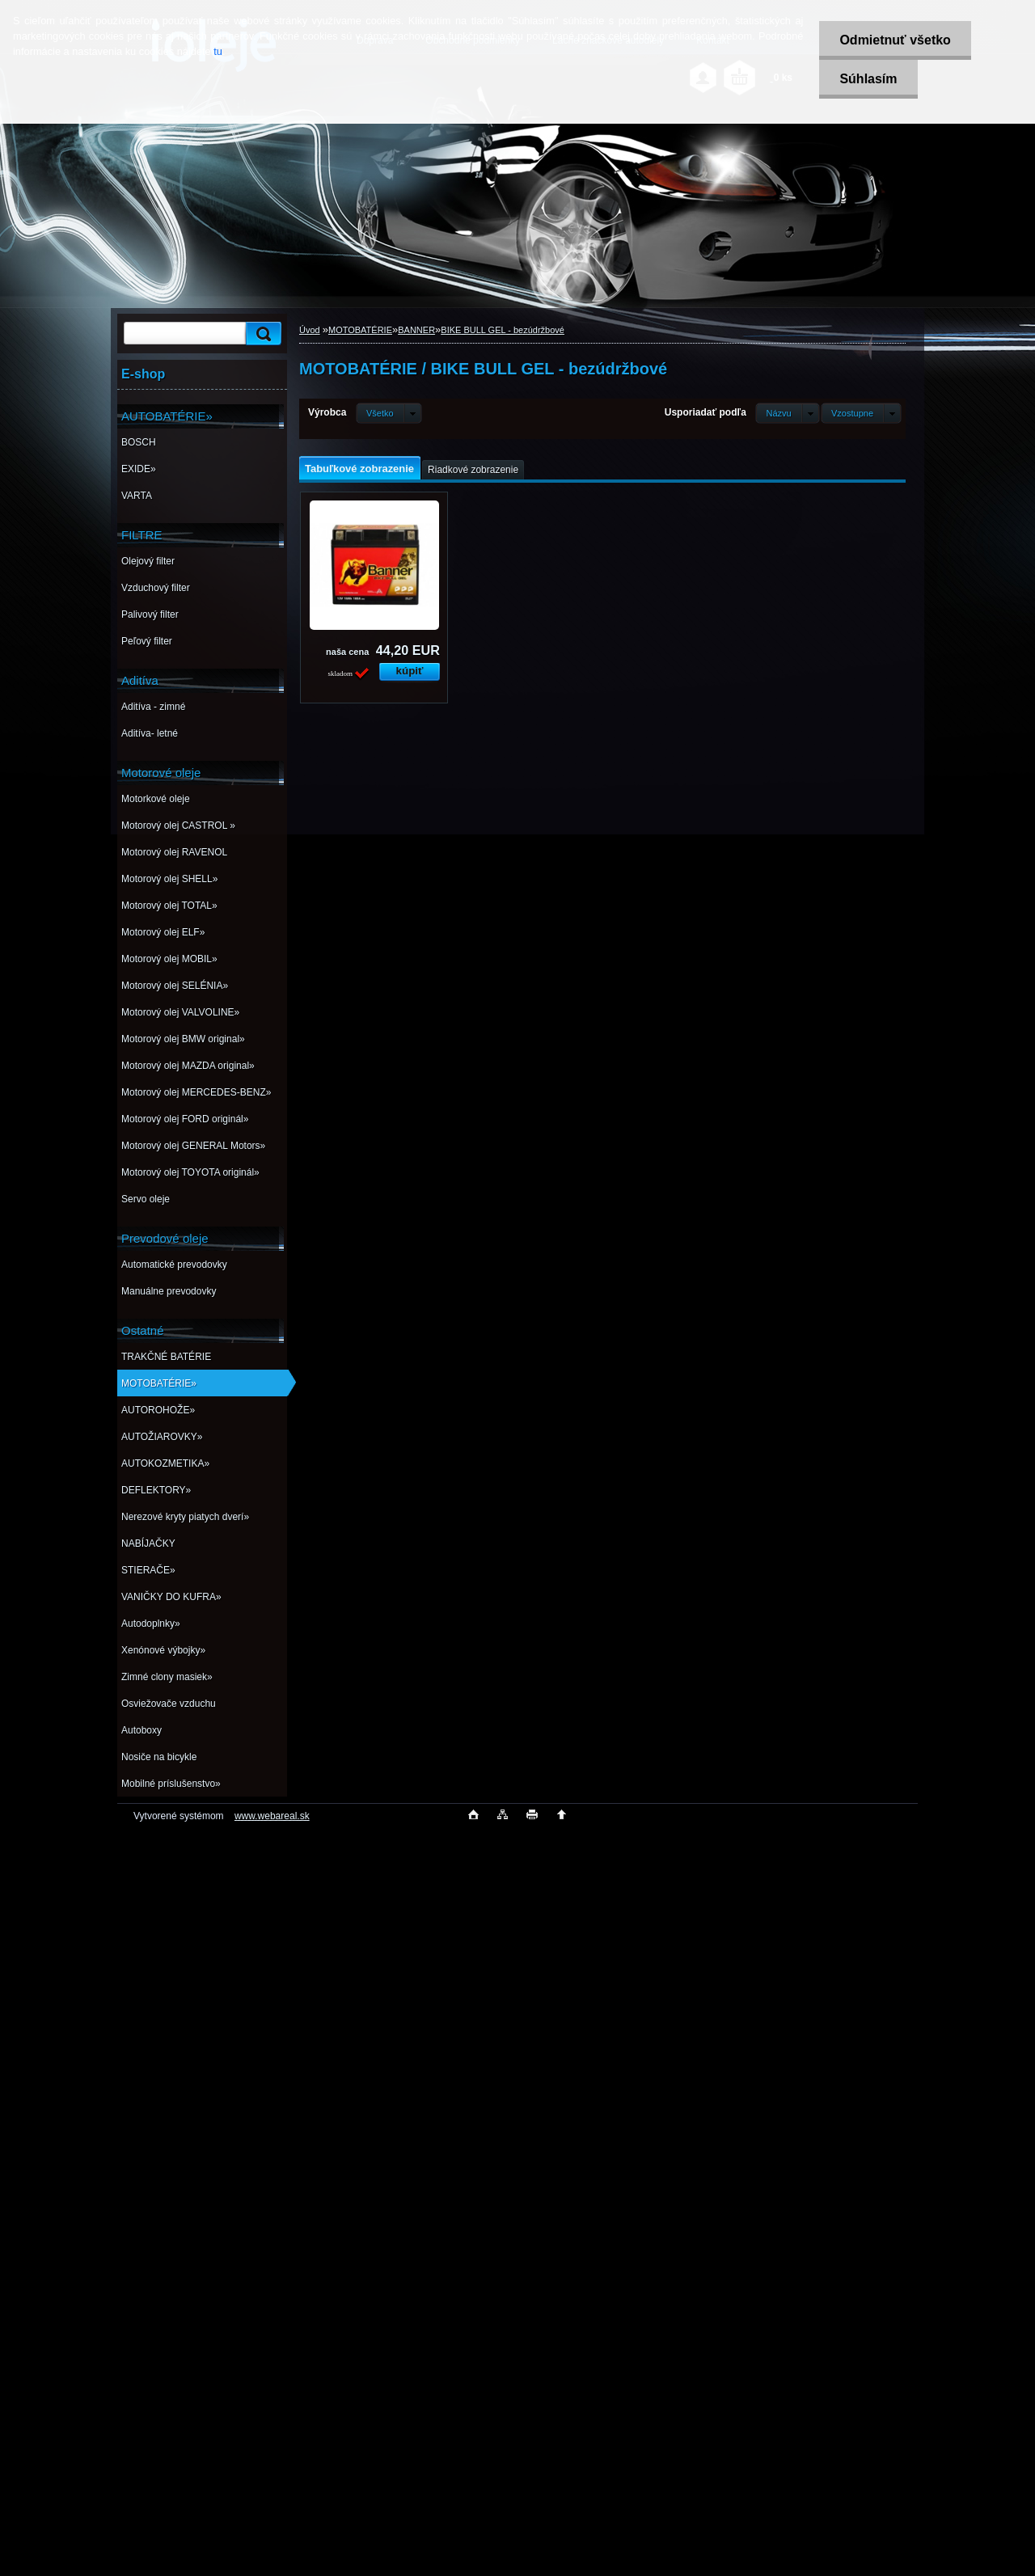  What do you see at coordinates (166, 1356) in the screenshot?
I see `TRAKČNÉ BATÉRIE` at bounding box center [166, 1356].